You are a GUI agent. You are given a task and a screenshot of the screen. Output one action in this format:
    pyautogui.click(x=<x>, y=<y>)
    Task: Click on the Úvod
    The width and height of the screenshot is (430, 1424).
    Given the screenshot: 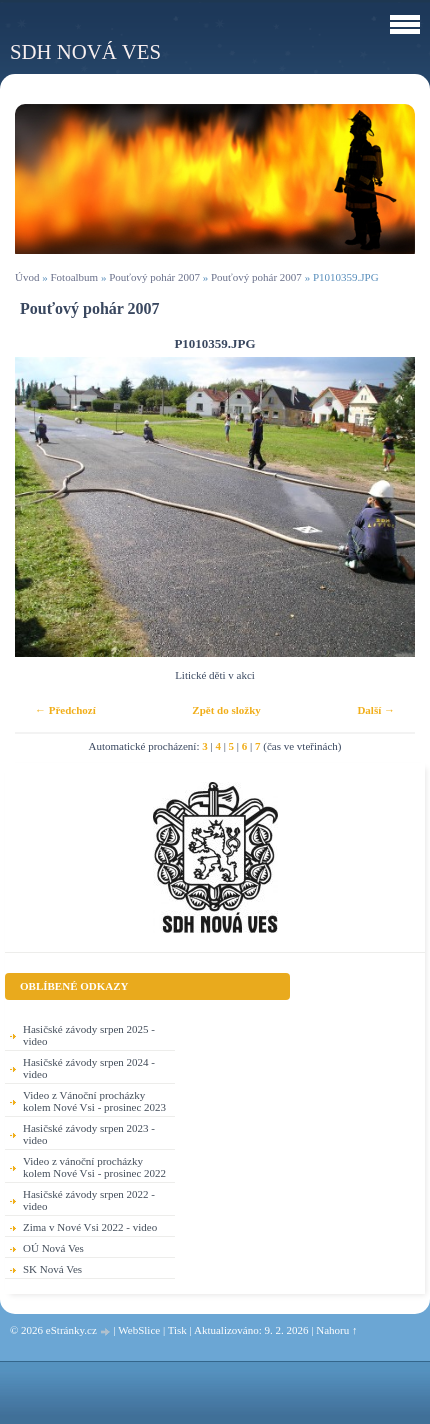 What is the action you would take?
    pyautogui.click(x=27, y=277)
    